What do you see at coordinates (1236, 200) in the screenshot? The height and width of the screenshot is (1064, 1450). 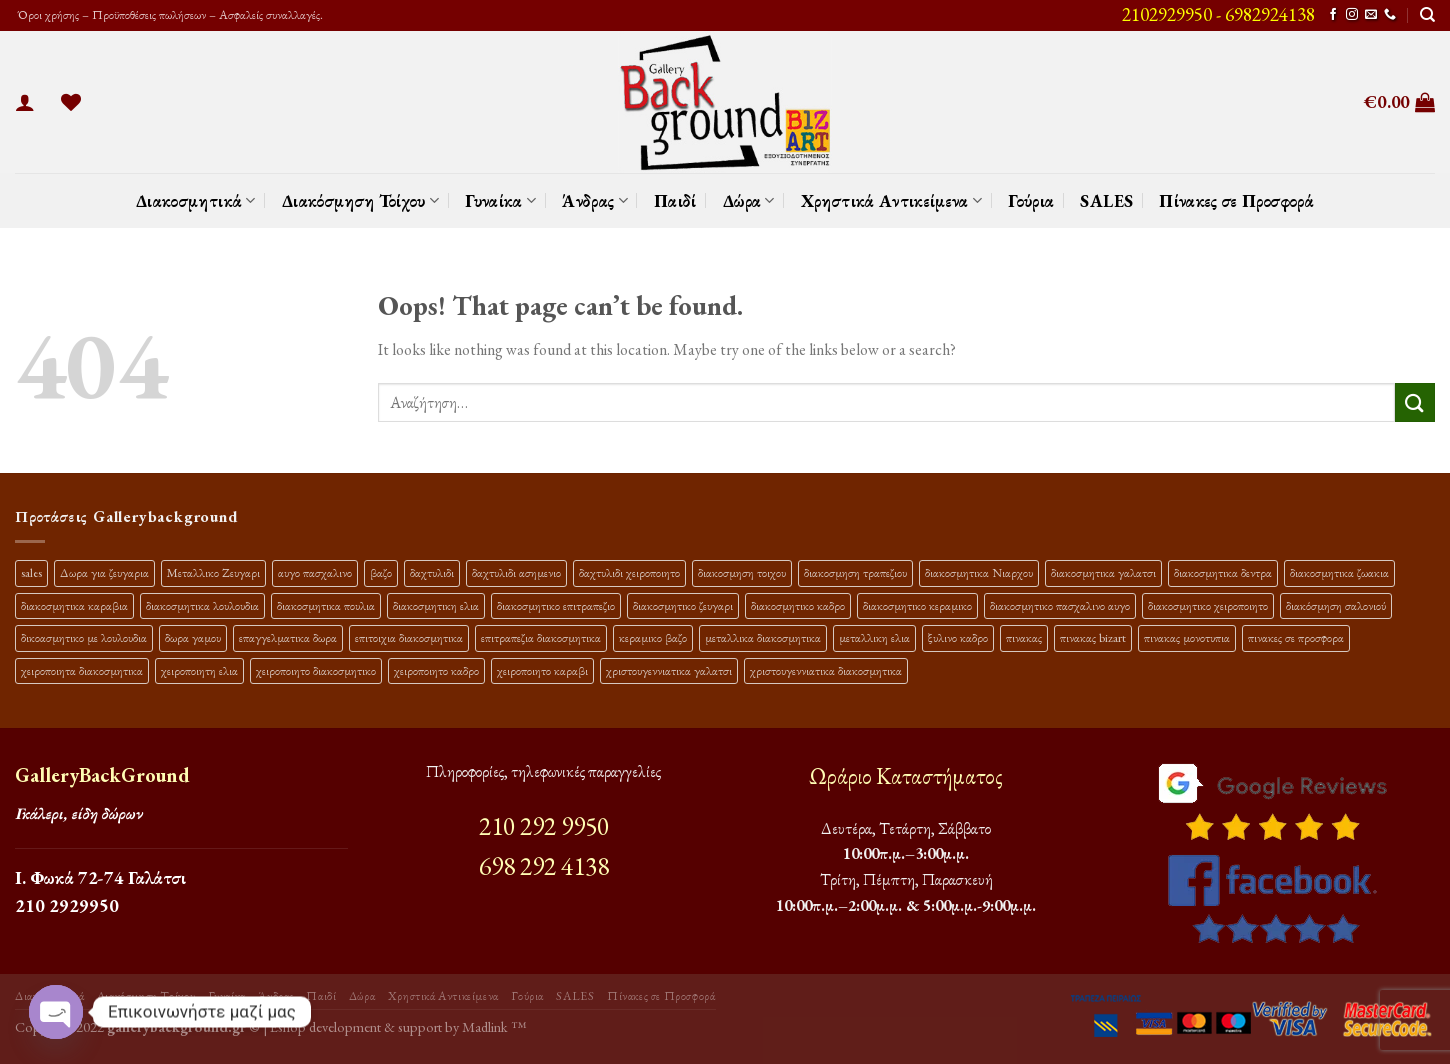 I see `Πίνακες σε Προσφορά` at bounding box center [1236, 200].